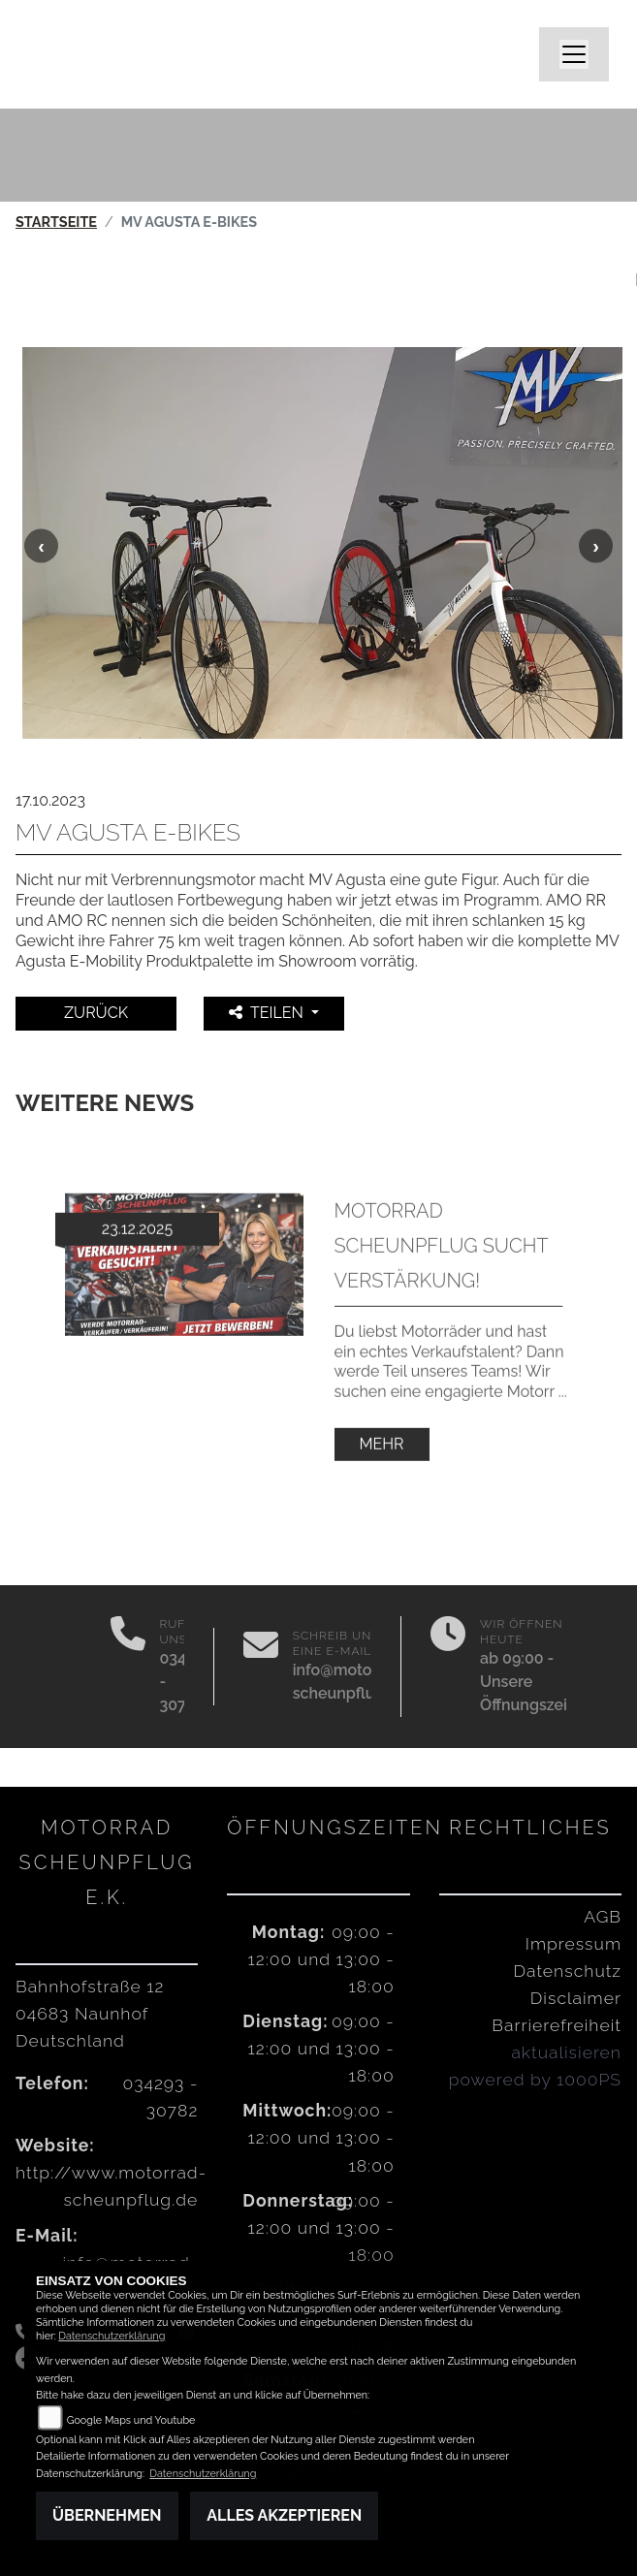 This screenshot has width=637, height=2576. I want to click on Google Maps und Youtube, so click(131, 2420).